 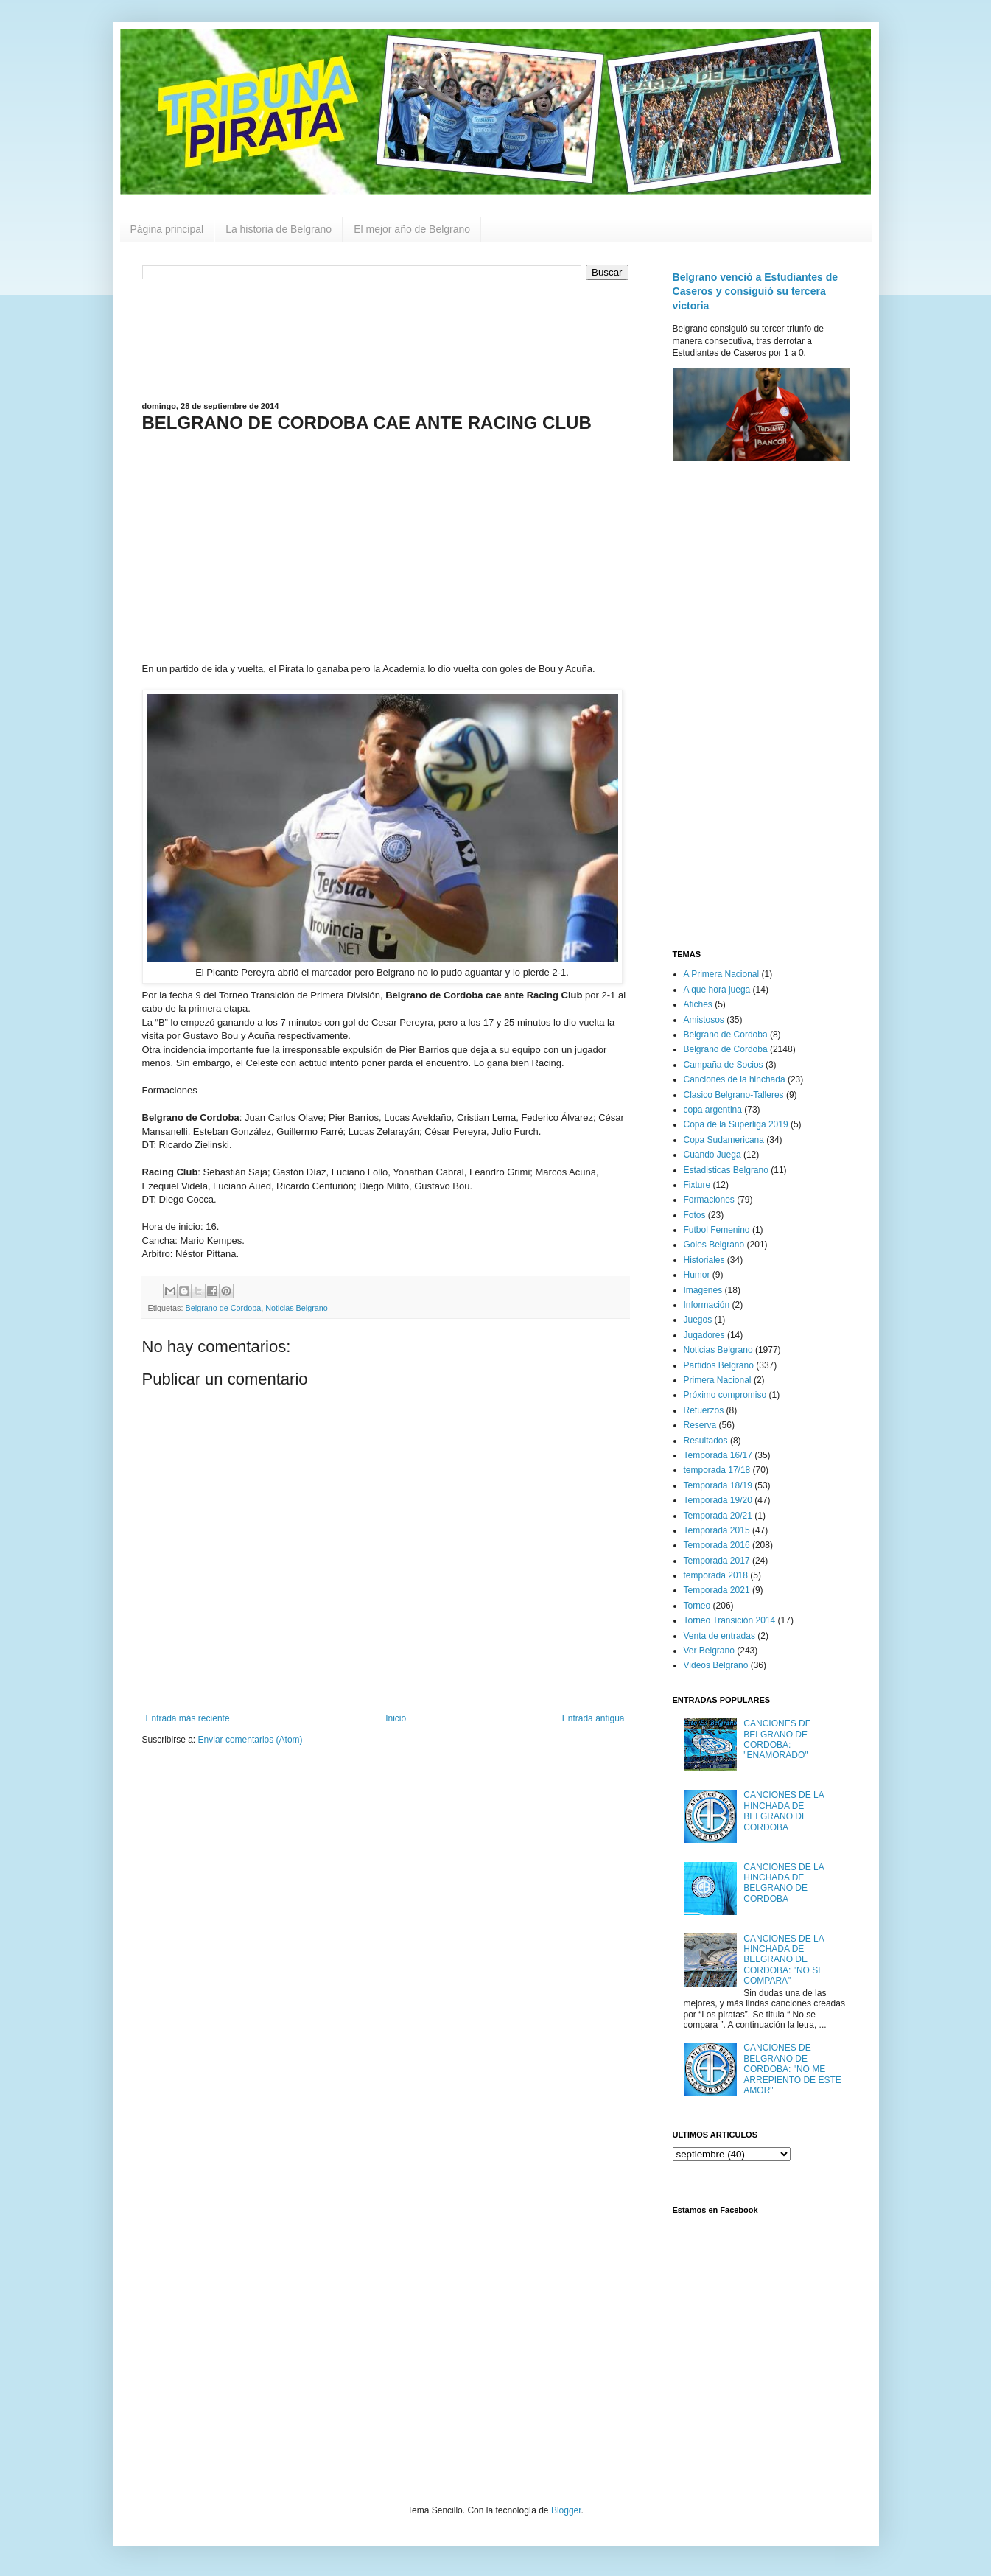 I want to click on Ver Belgrano, so click(x=709, y=1650).